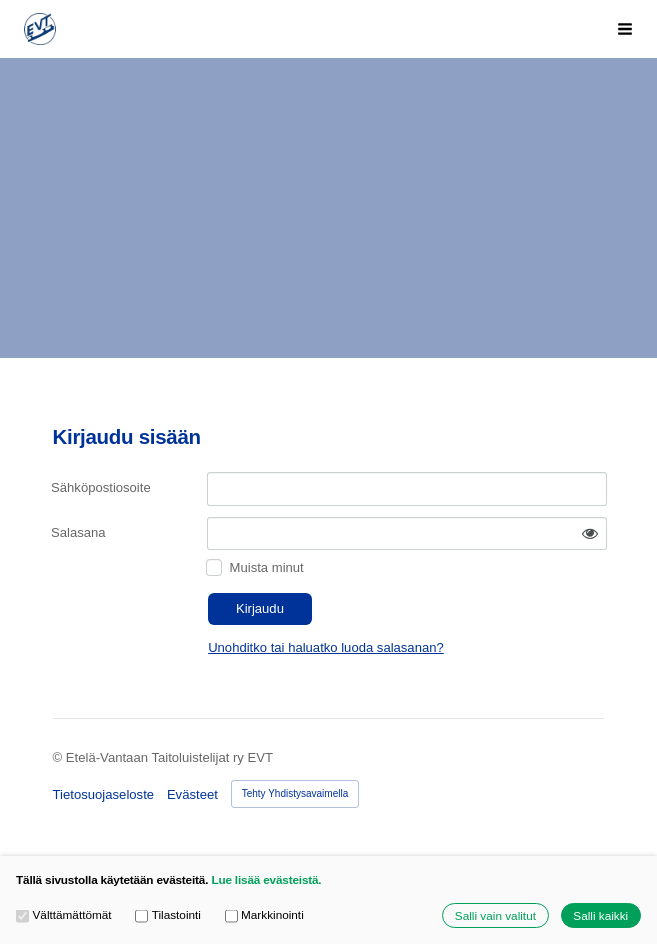  What do you see at coordinates (326, 647) in the screenshot?
I see `Unohditko tai haluatko luoda salasanan?` at bounding box center [326, 647].